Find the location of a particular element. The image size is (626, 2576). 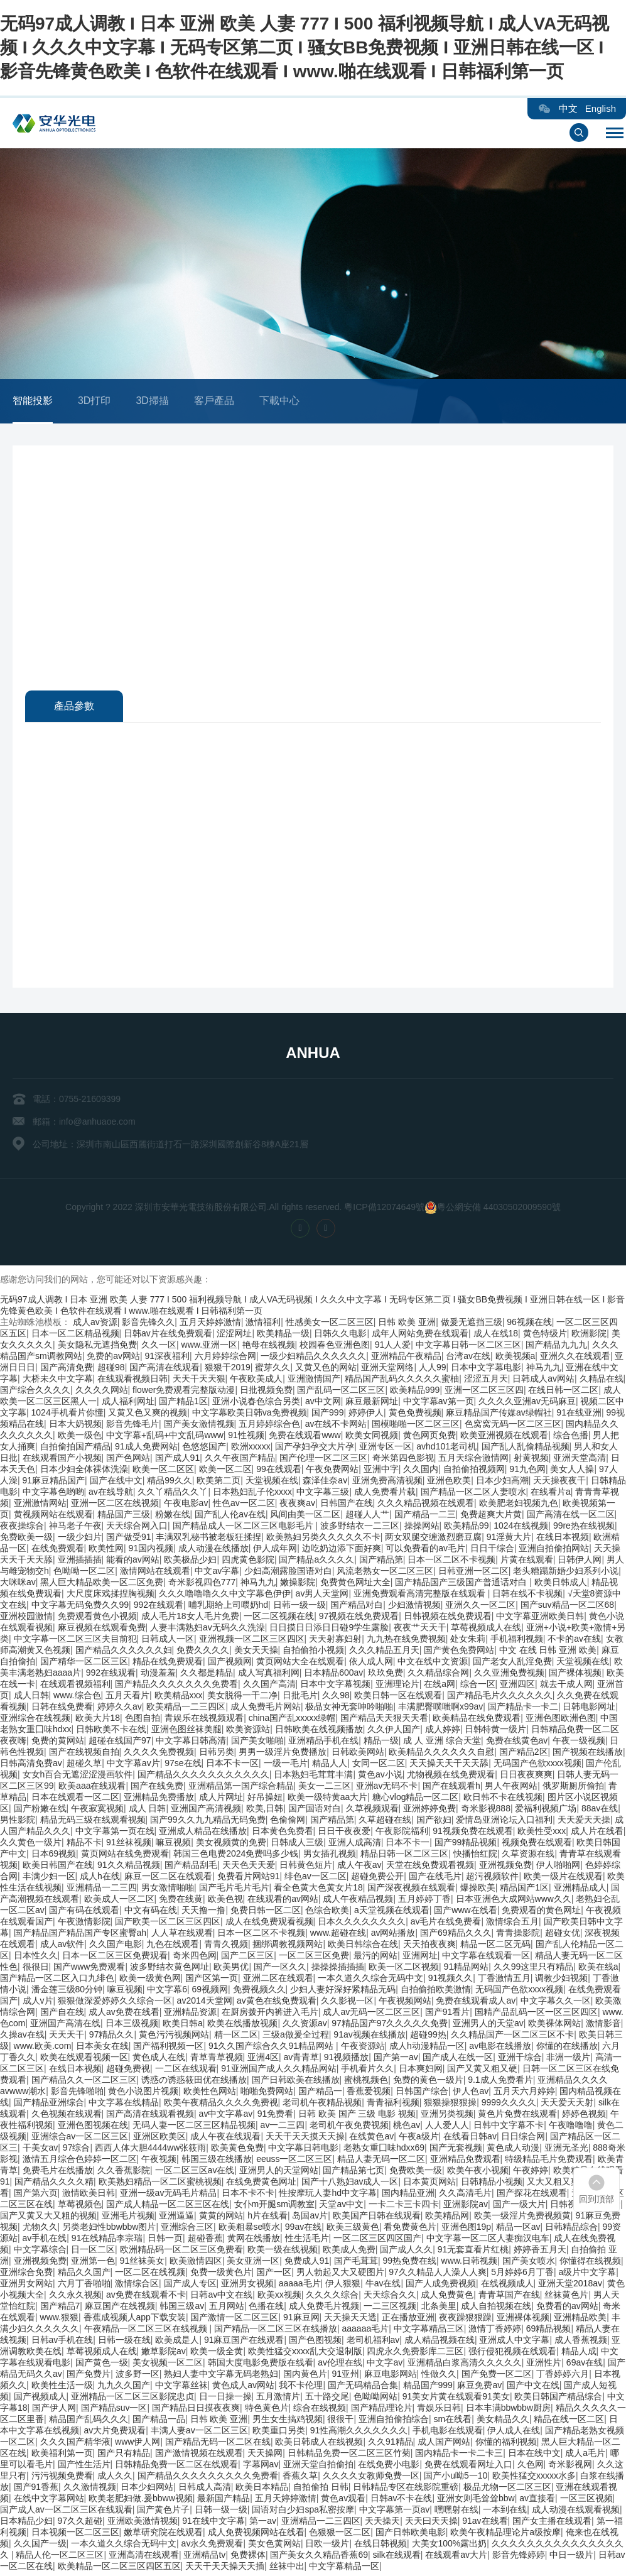

自拍偷拍欧美激情 is located at coordinates (436, 1993).